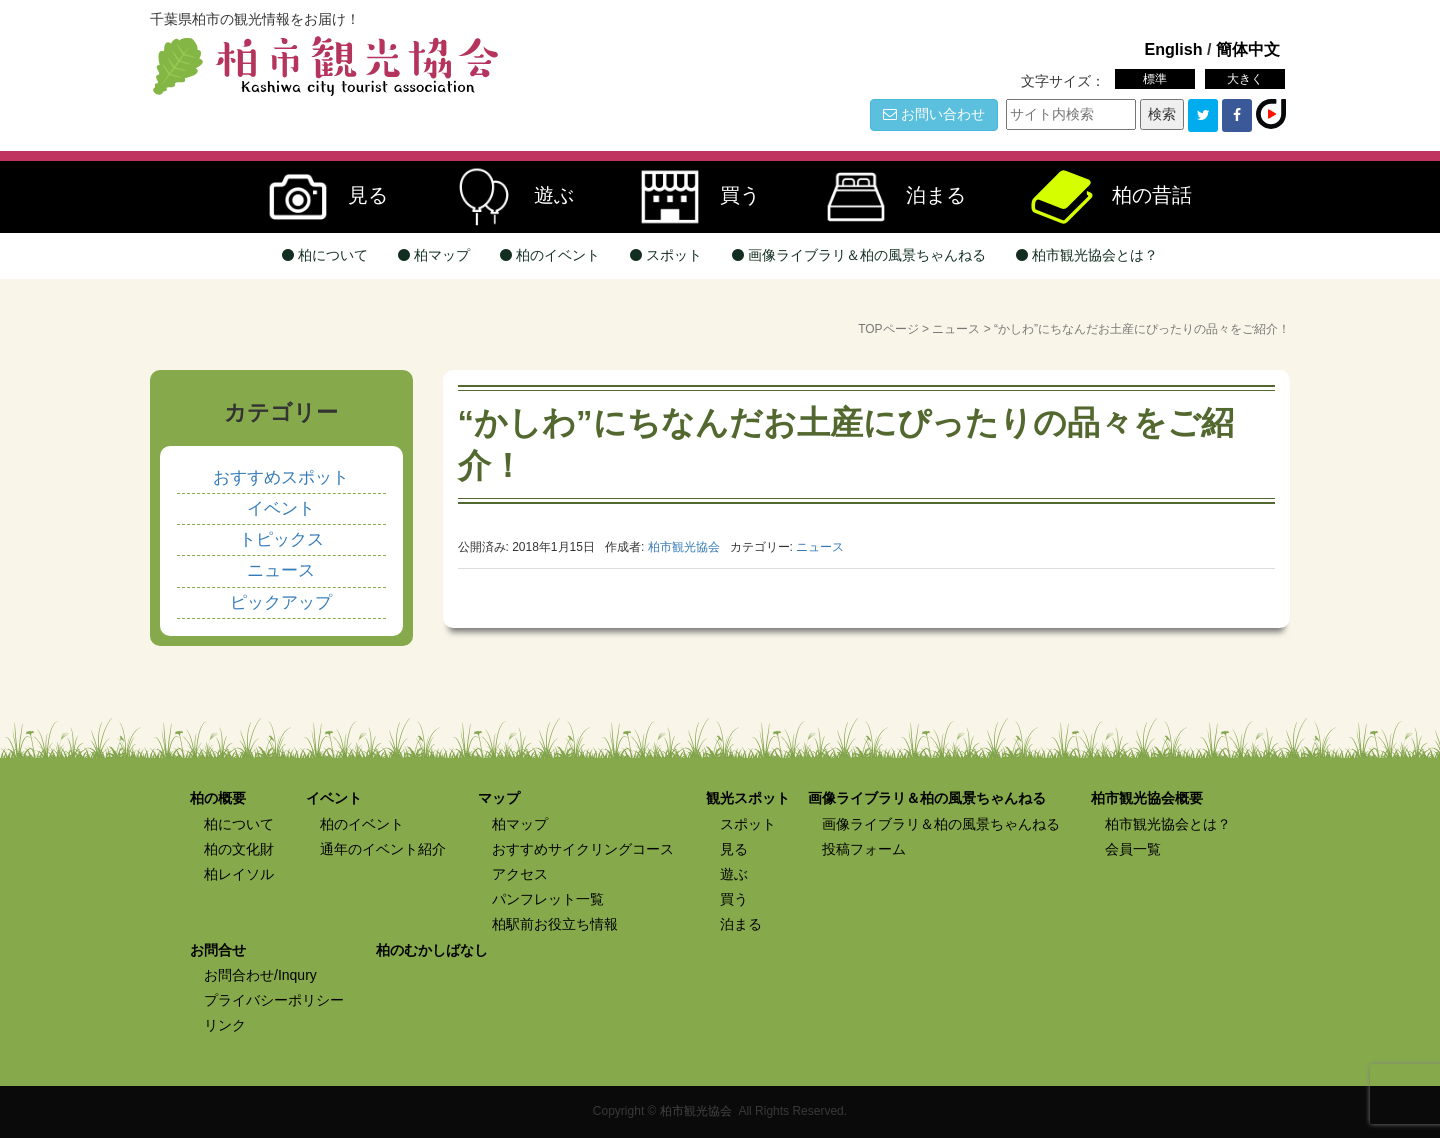  Describe the element at coordinates (520, 874) in the screenshot. I see `アクセス` at that location.